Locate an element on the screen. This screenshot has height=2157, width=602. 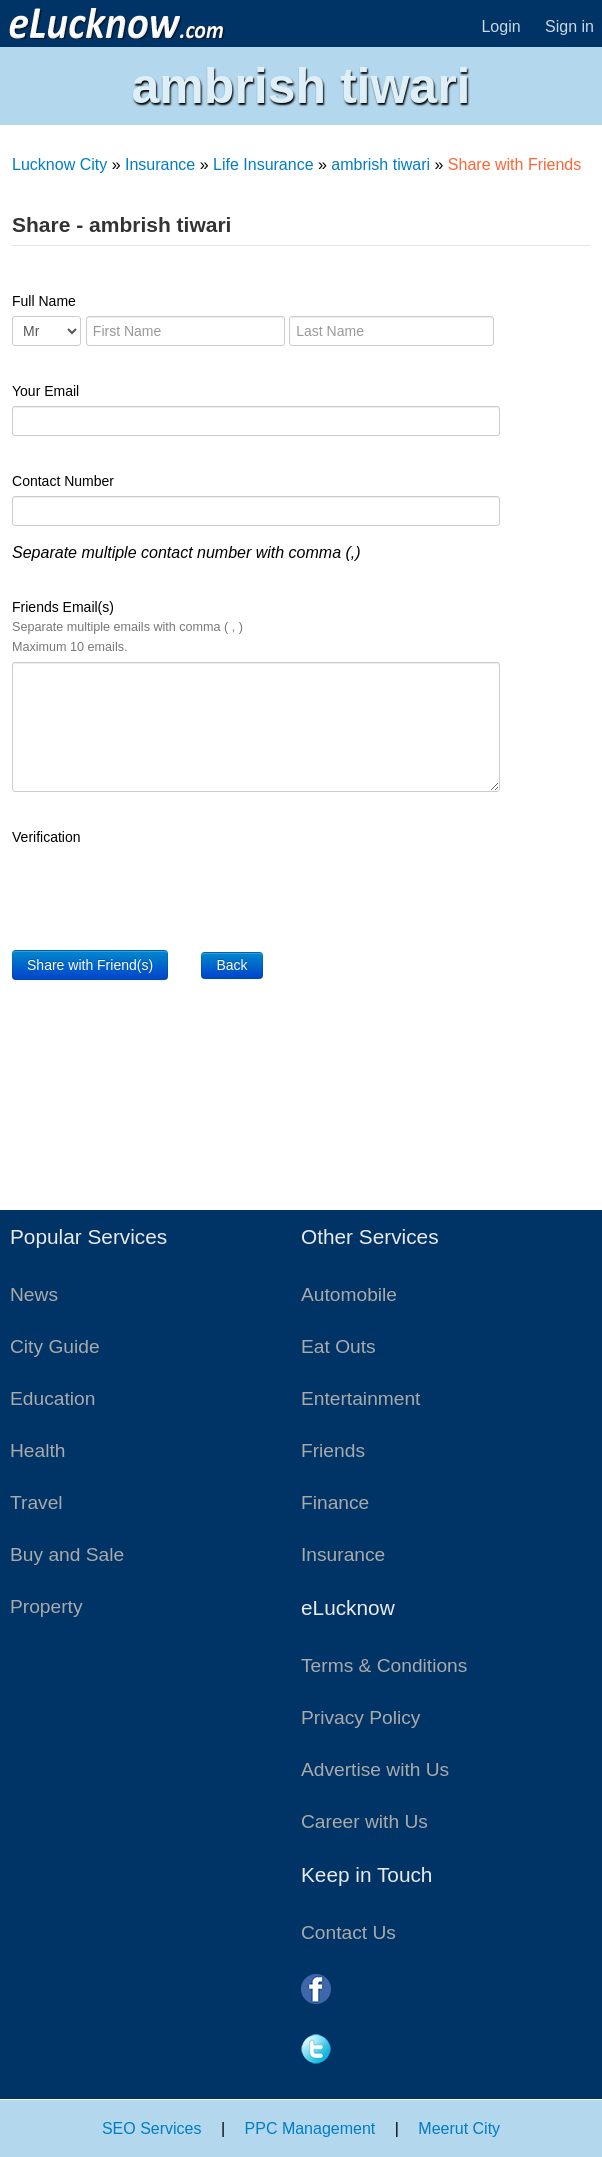
Automobile is located at coordinates (349, 1294).